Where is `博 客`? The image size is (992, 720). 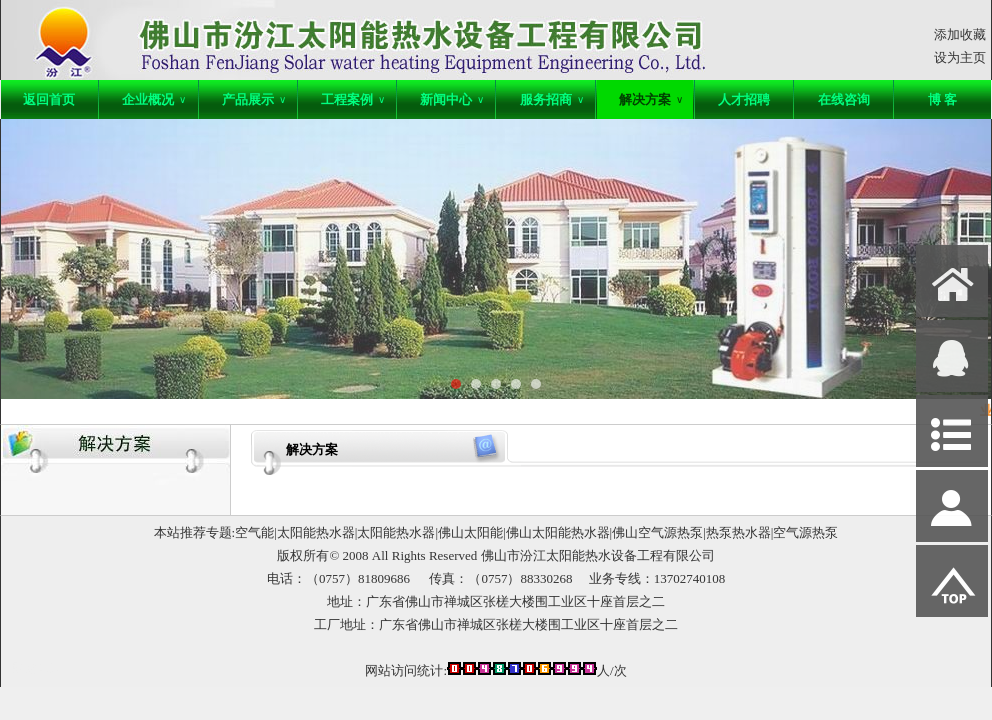 博 客 is located at coordinates (942, 99).